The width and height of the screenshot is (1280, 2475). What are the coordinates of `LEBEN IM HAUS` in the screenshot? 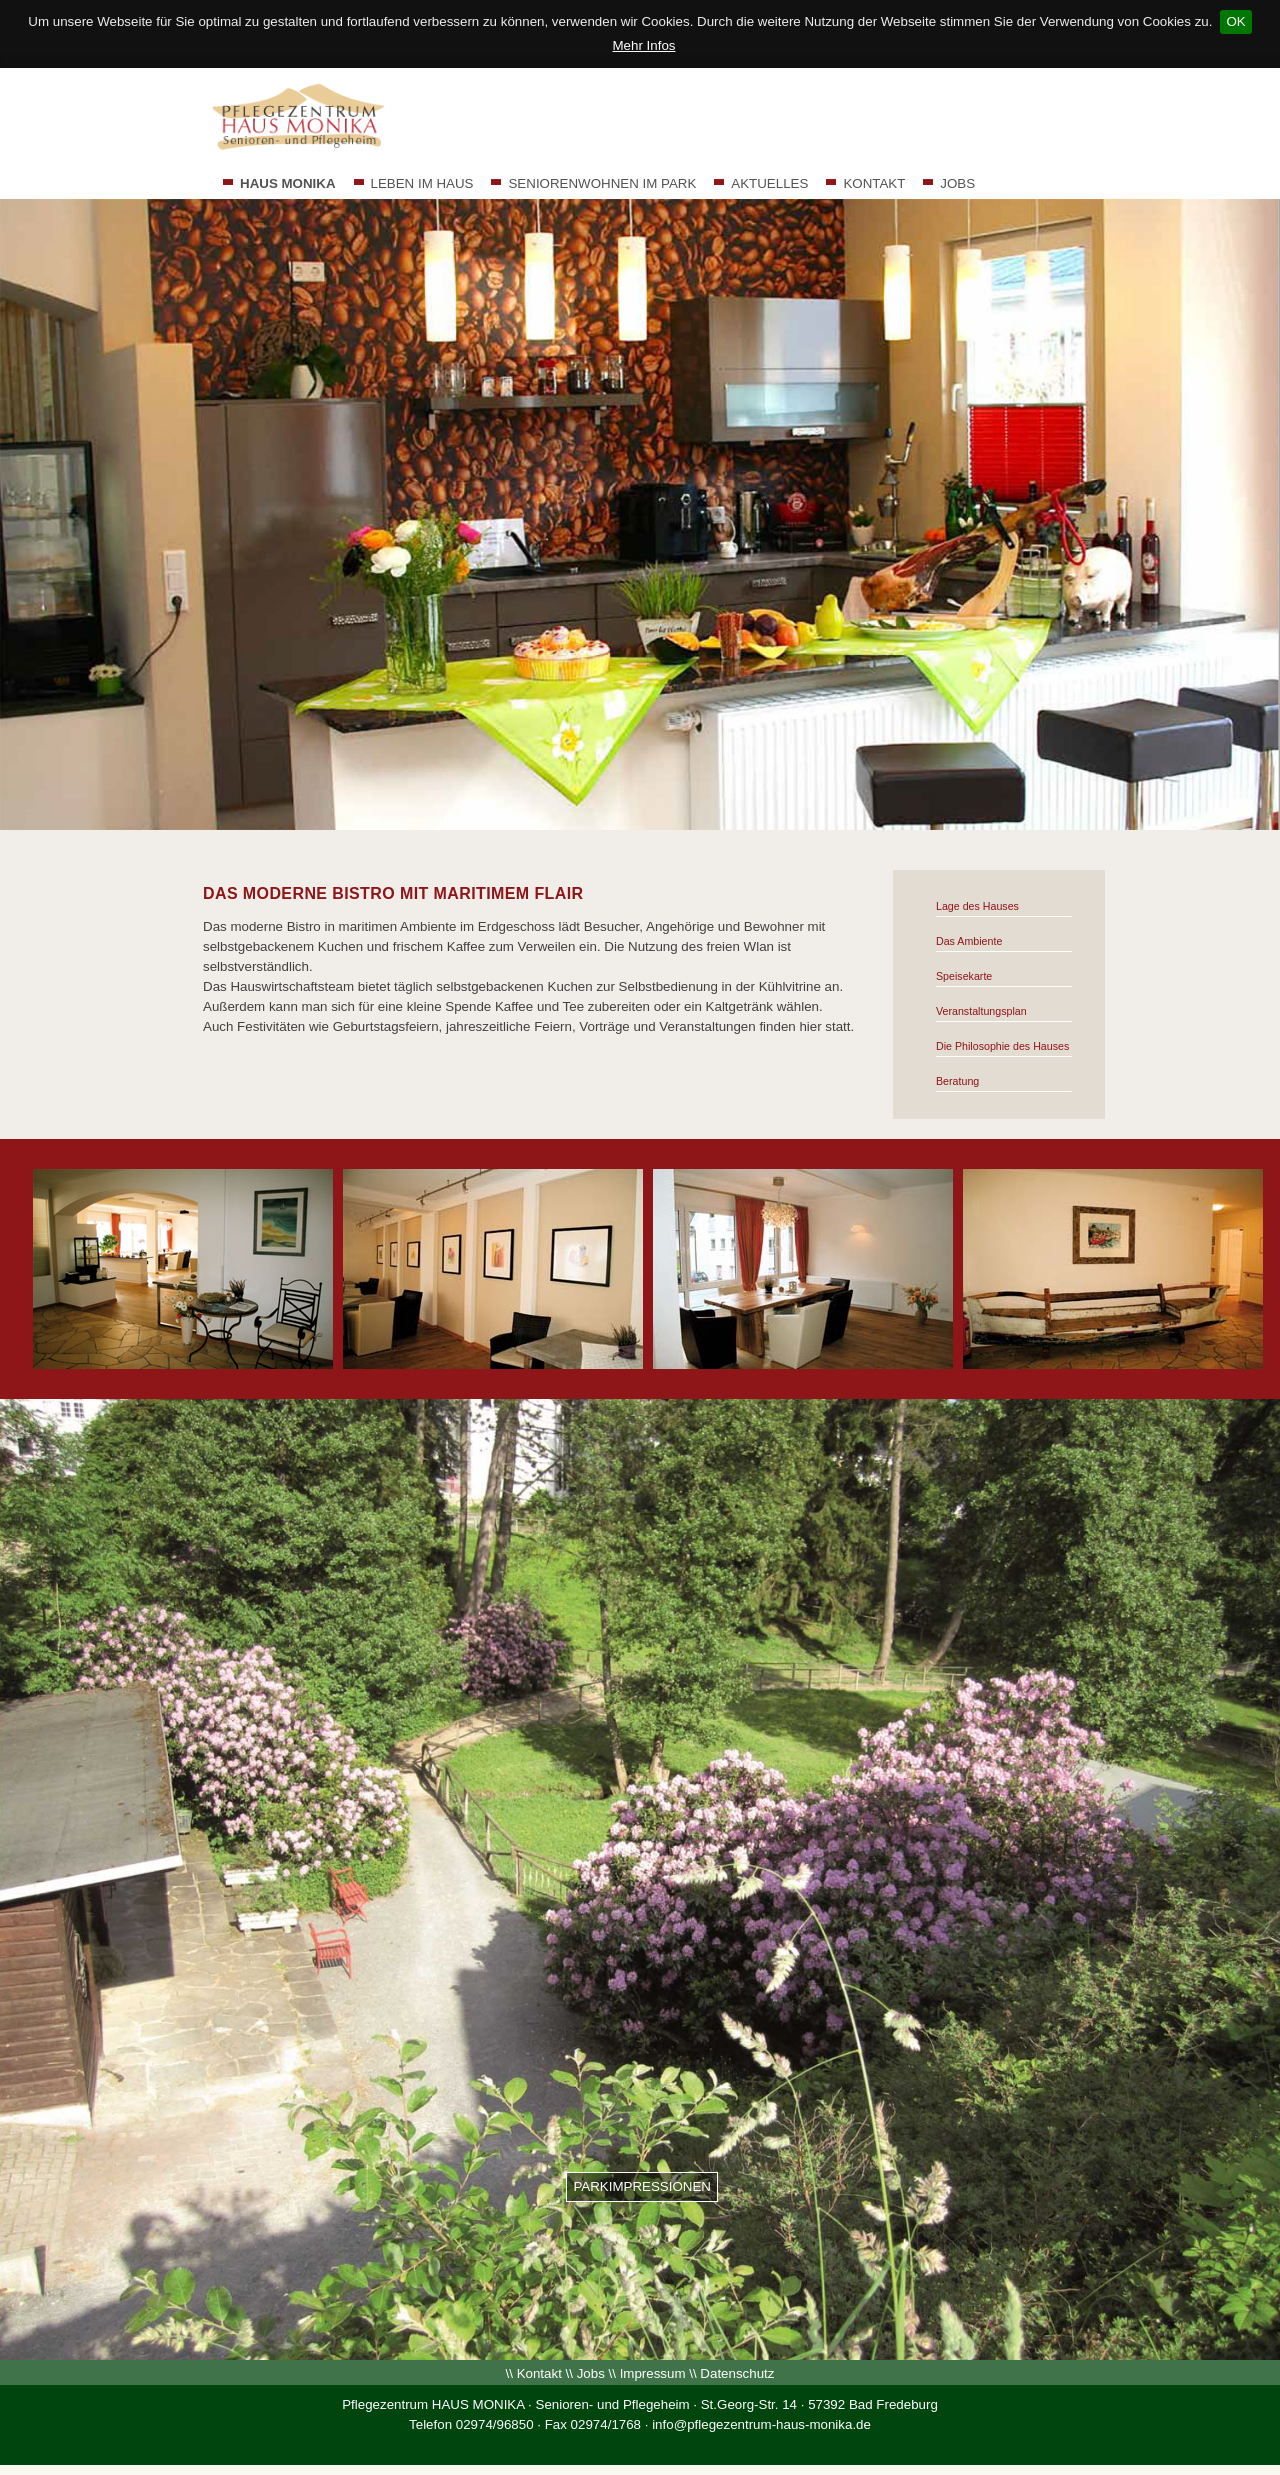 It's located at (422, 183).